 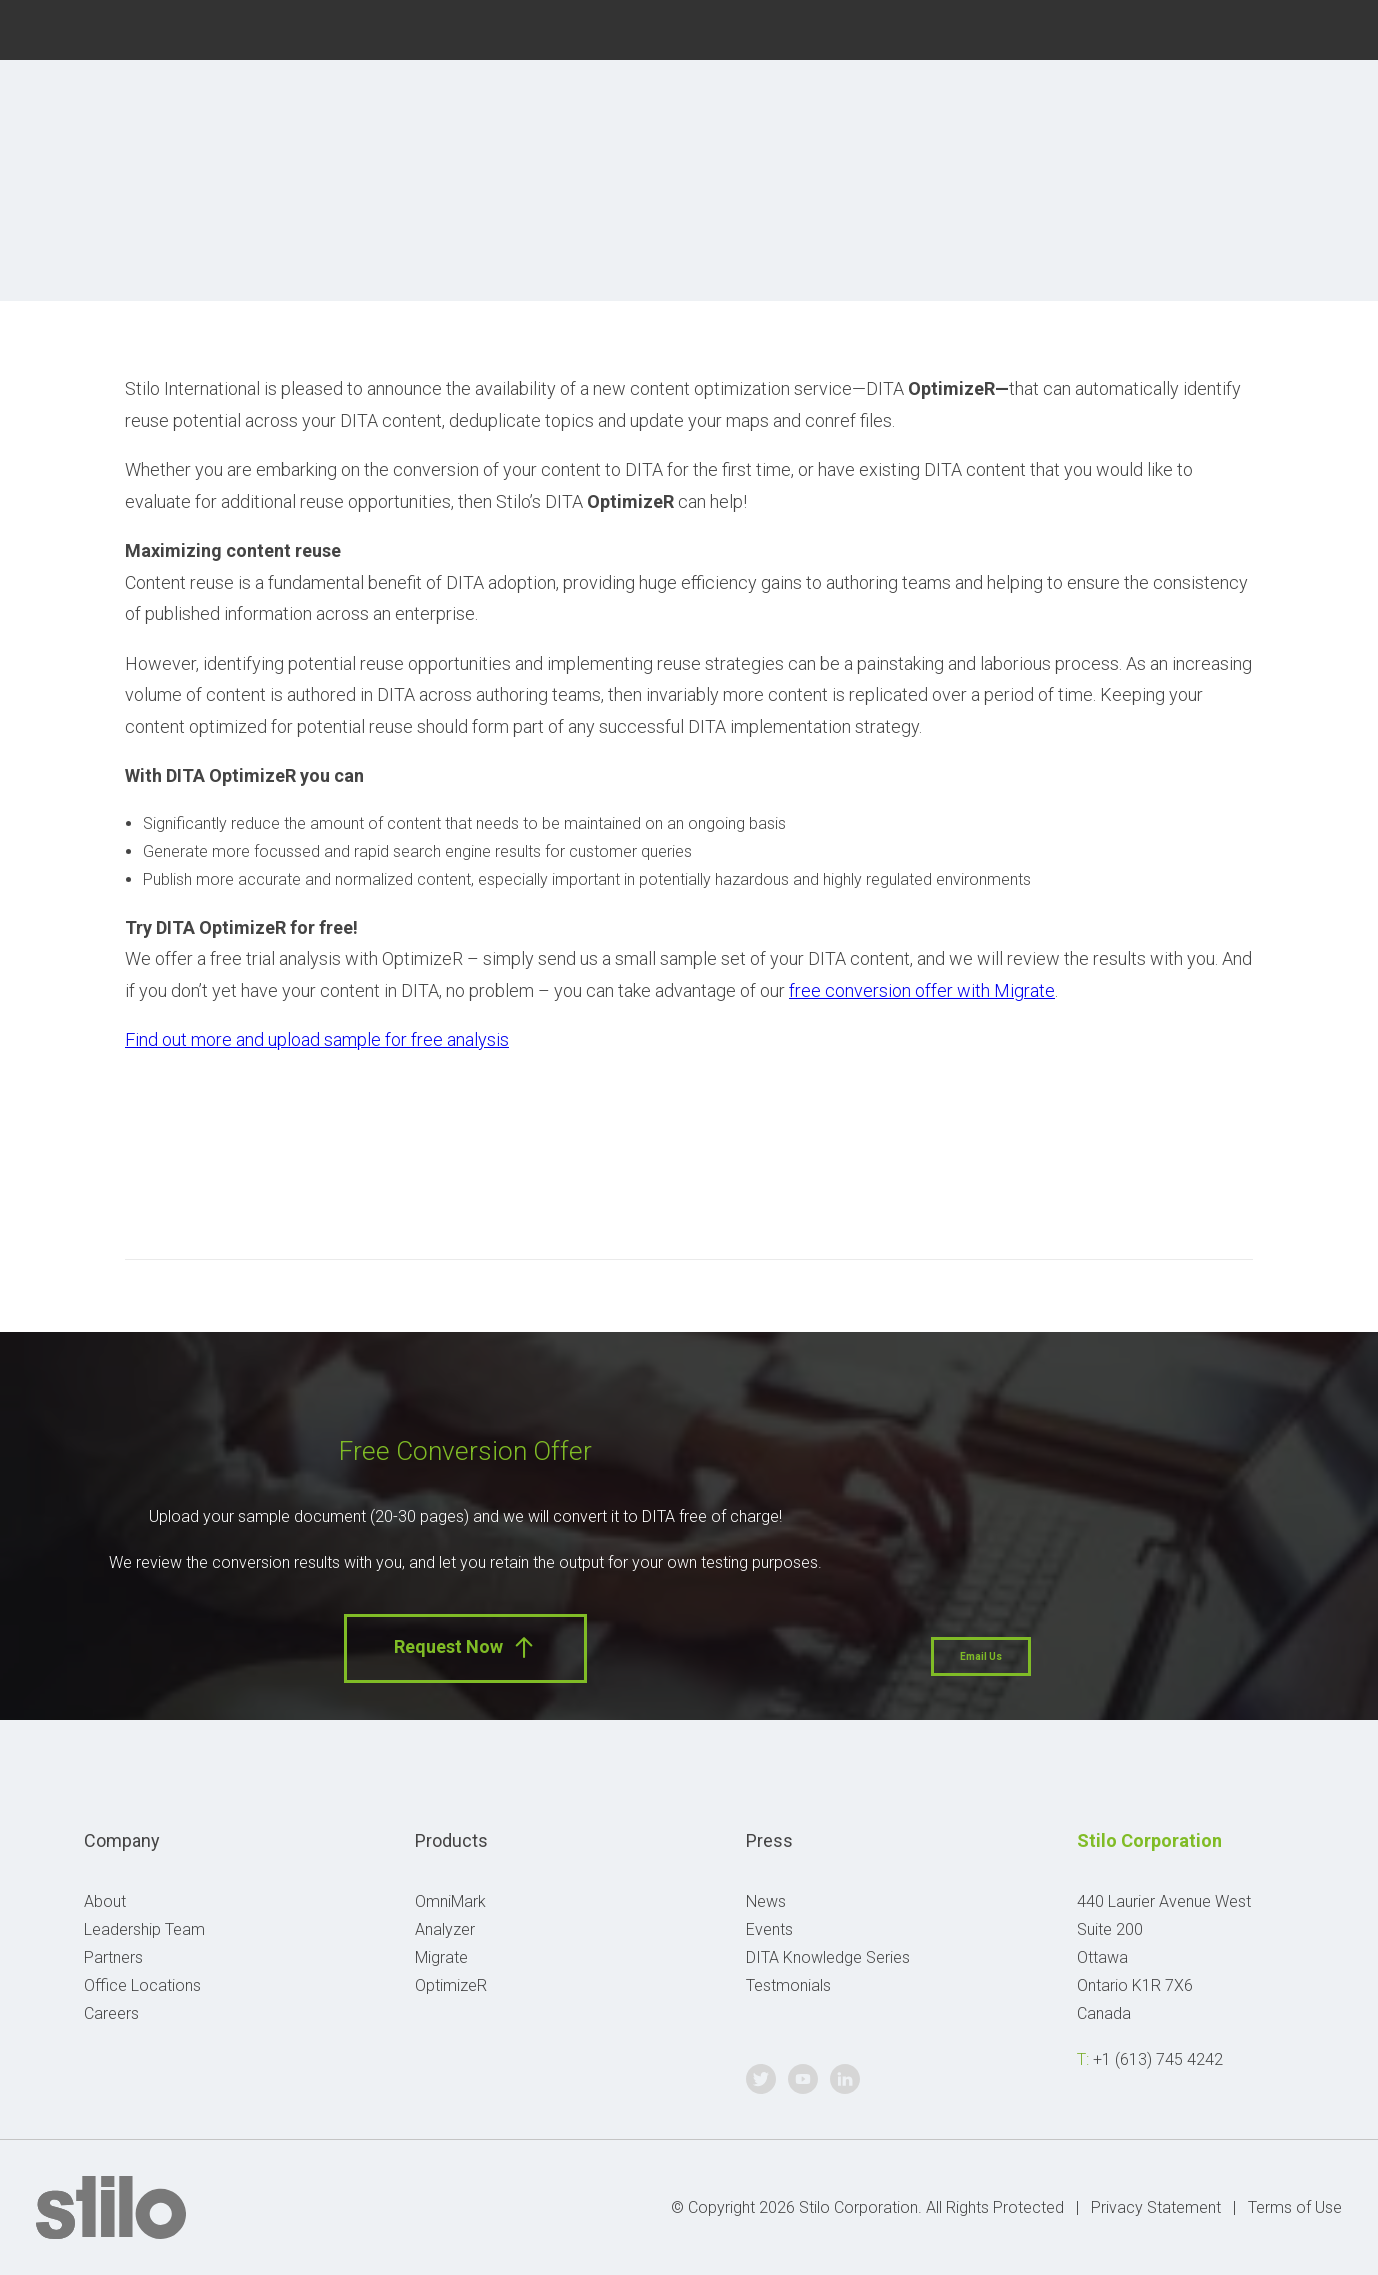 What do you see at coordinates (1284, 27) in the screenshot?
I see `Youtube` at bounding box center [1284, 27].